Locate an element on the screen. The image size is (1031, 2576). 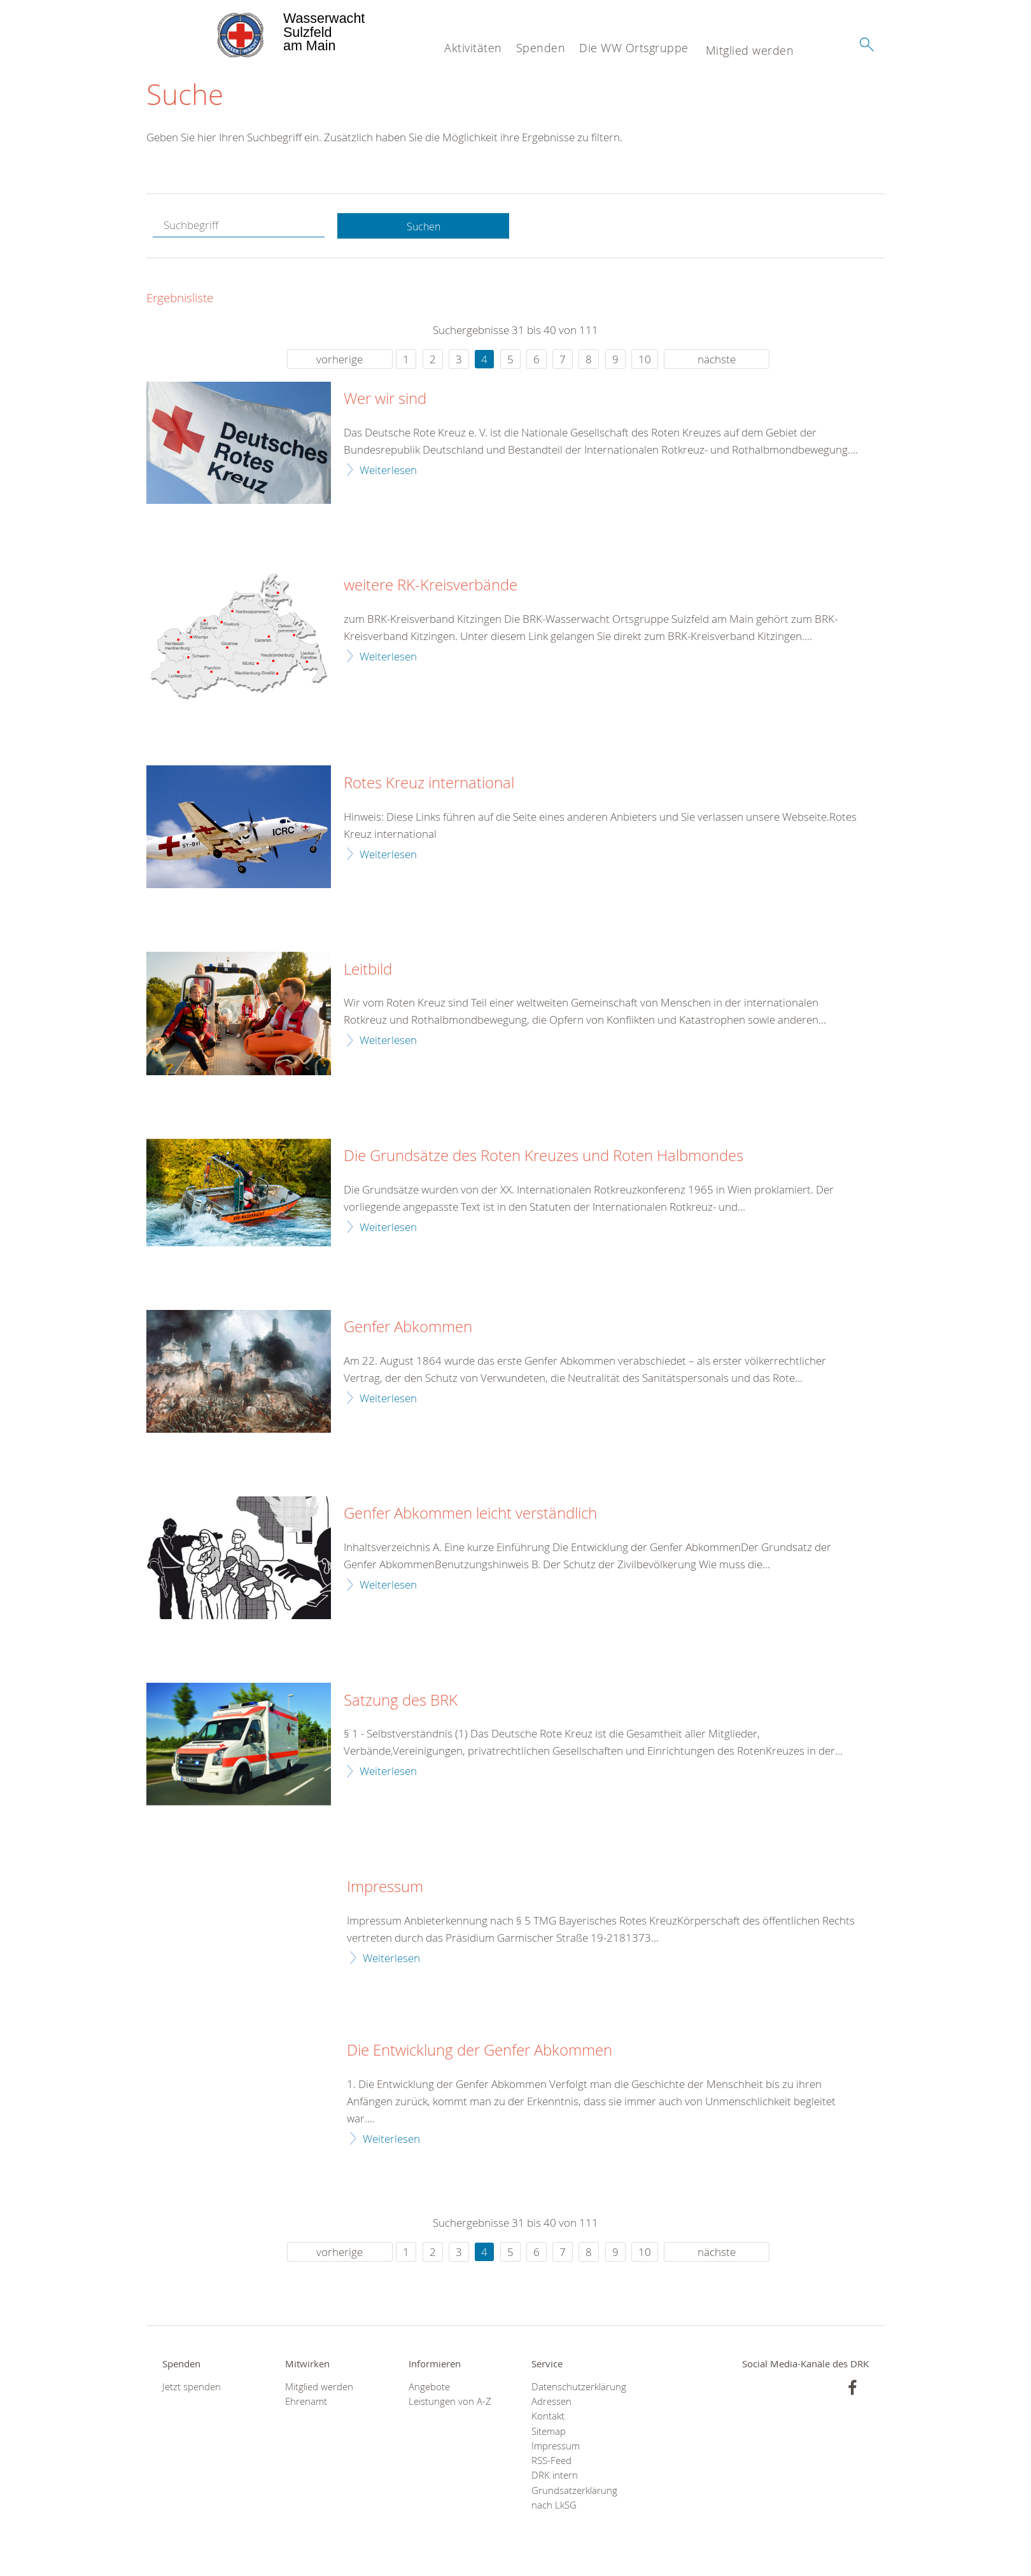
RSS-Feed is located at coordinates (551, 2462).